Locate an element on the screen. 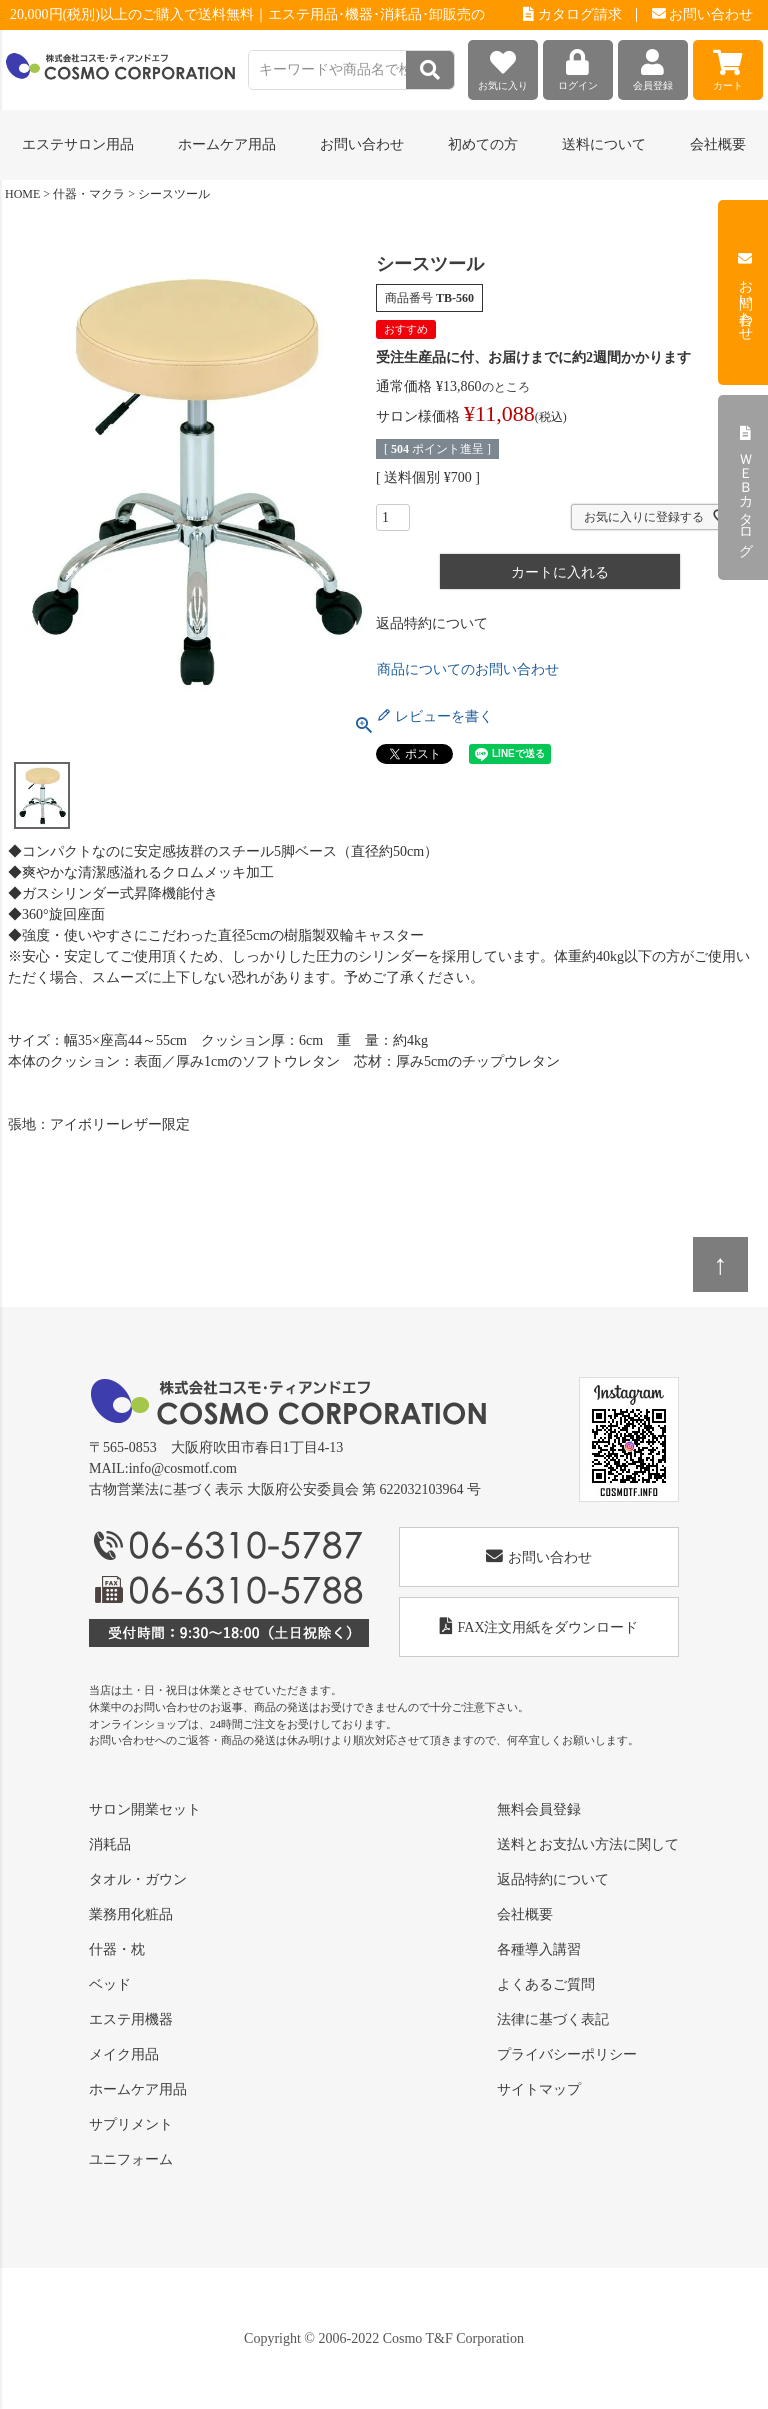  タオル・ガウン is located at coordinates (138, 1879).